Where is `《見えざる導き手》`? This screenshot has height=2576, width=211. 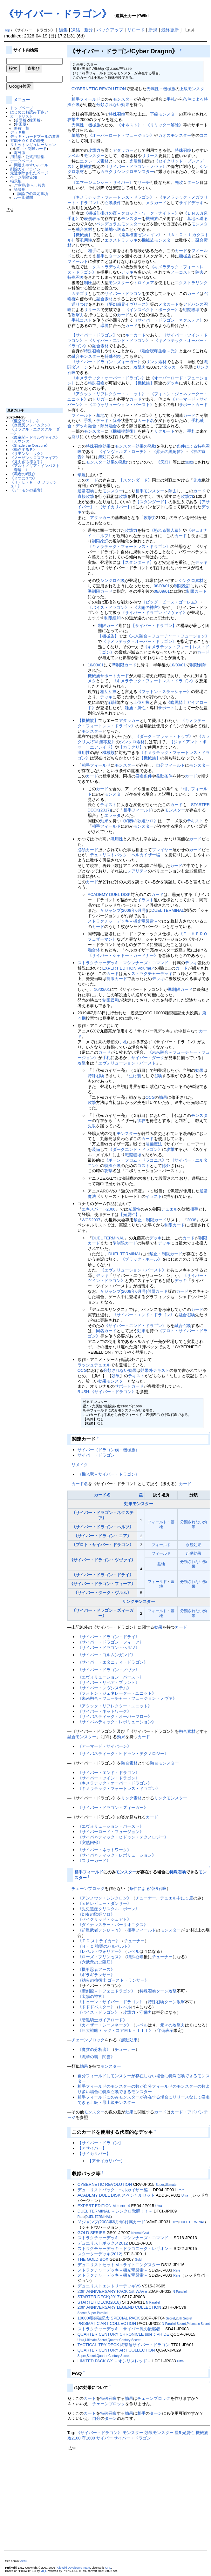 《見えざる導き手》 is located at coordinates (27, 462).